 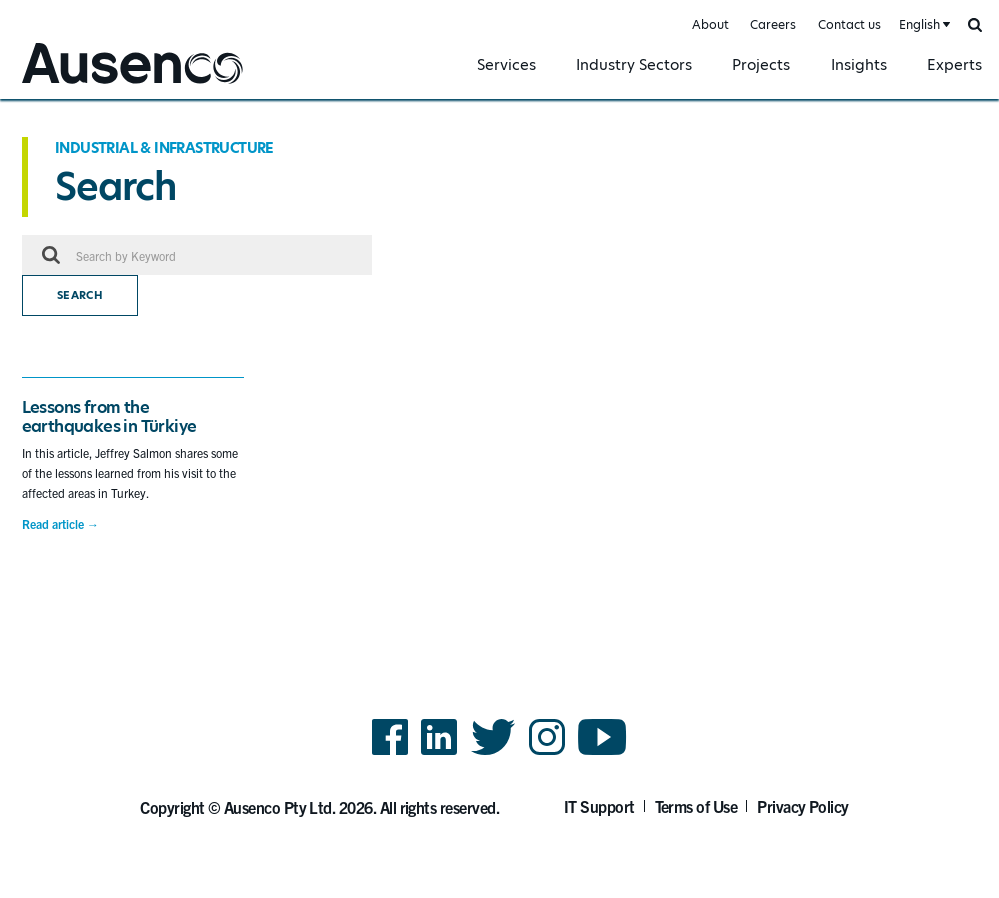 What do you see at coordinates (493, 753) in the screenshot?
I see `Twitter` at bounding box center [493, 753].